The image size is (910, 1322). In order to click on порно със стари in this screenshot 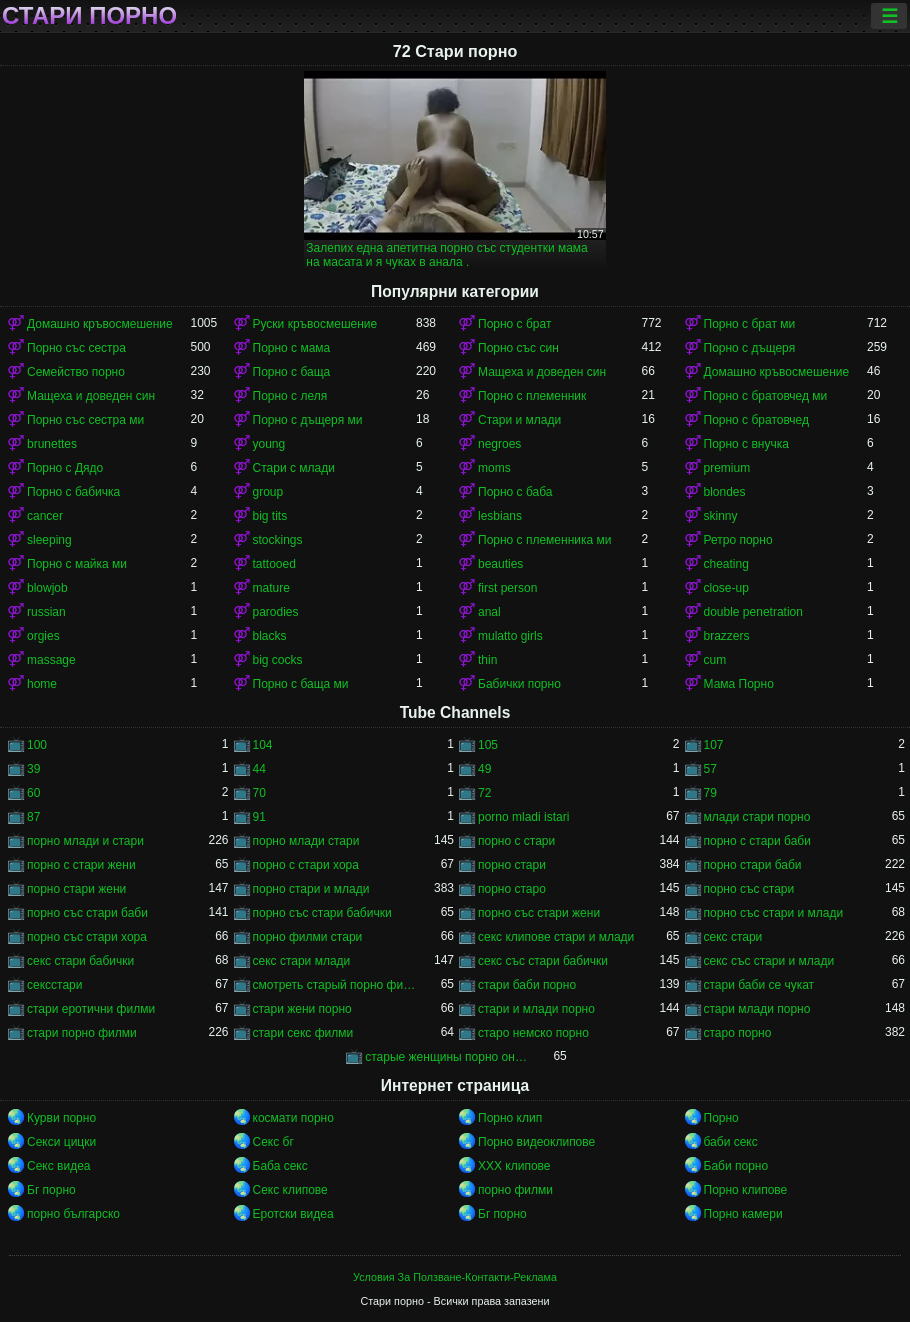, I will do `click(749, 889)`.